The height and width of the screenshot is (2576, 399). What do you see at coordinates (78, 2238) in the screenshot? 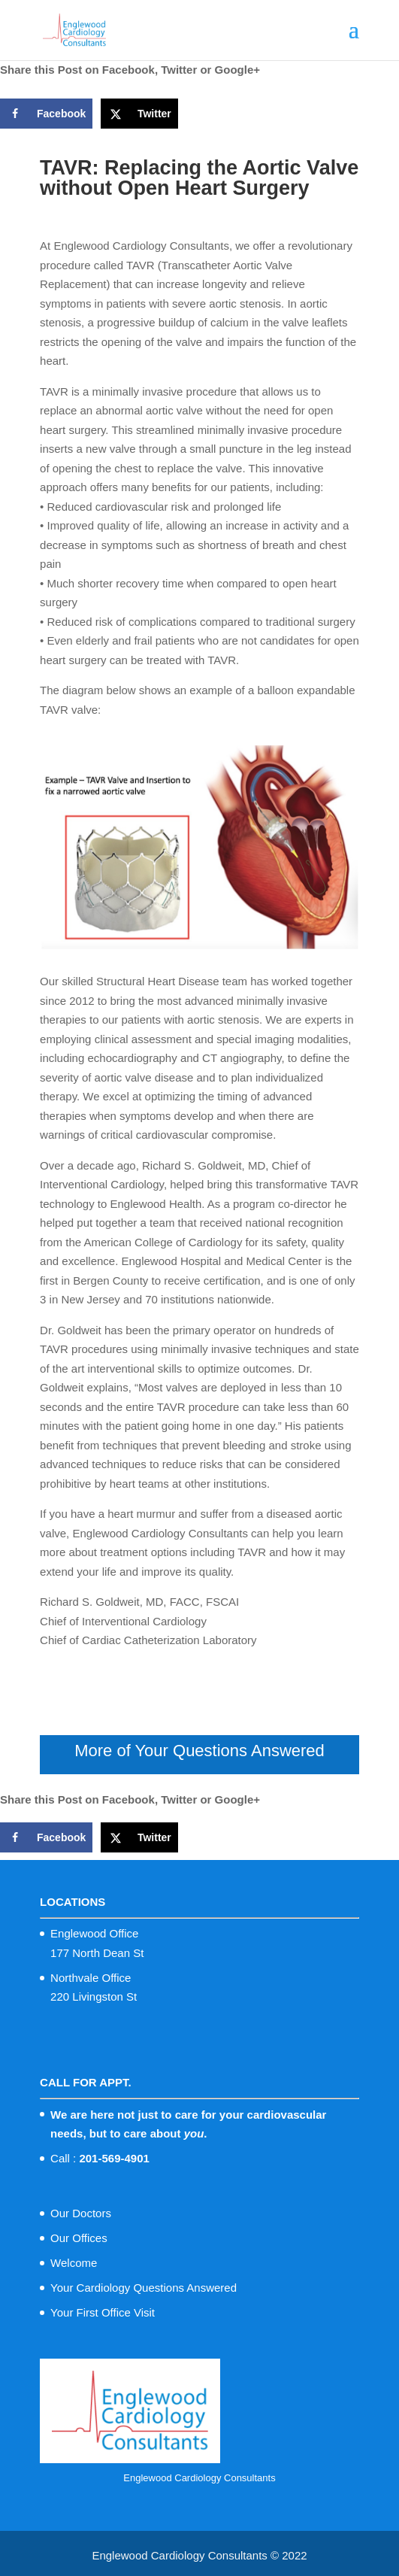
I see `Our Offices` at bounding box center [78, 2238].